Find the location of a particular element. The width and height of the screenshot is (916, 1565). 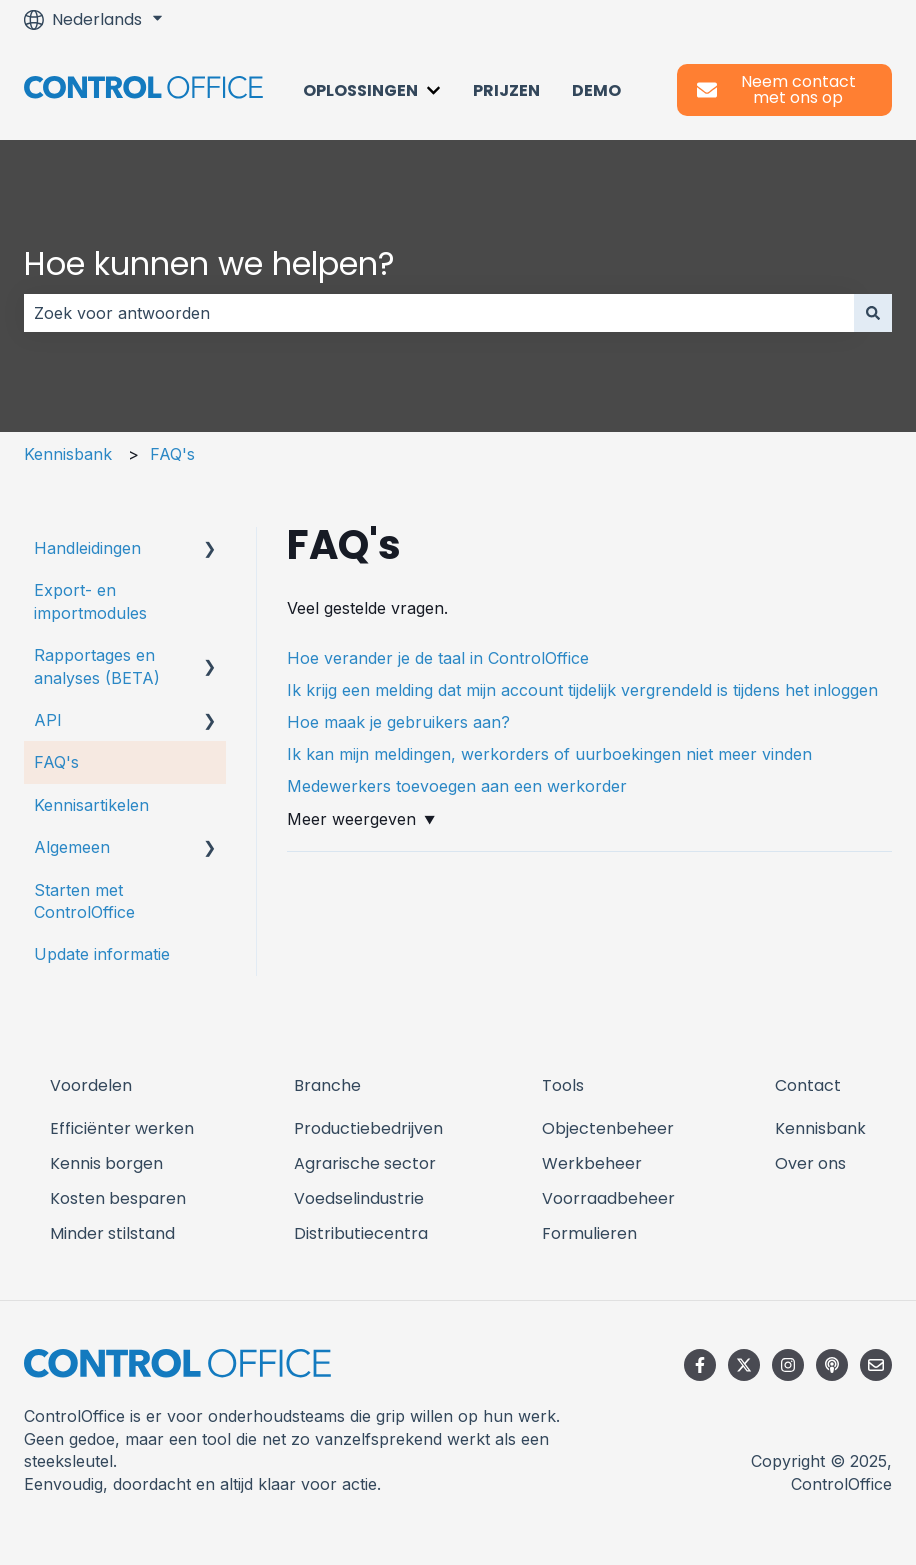

Voedselindustrie [menuitem] is located at coordinates (359, 1198).